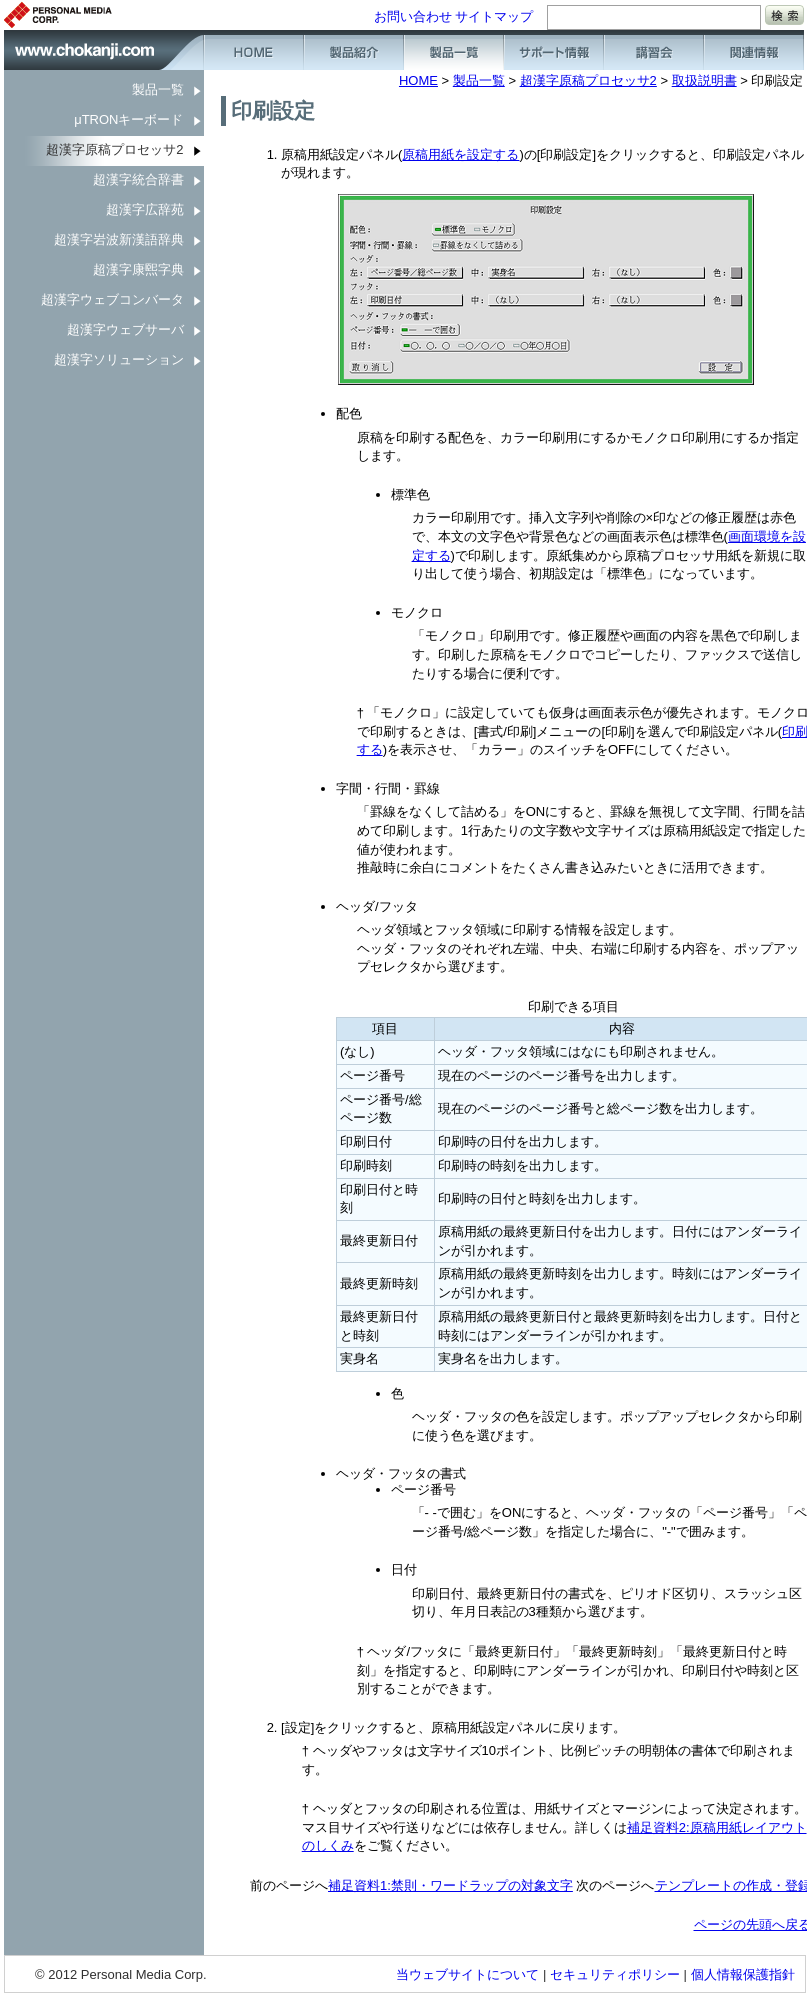  What do you see at coordinates (158, 89) in the screenshot?
I see `製品一覧` at bounding box center [158, 89].